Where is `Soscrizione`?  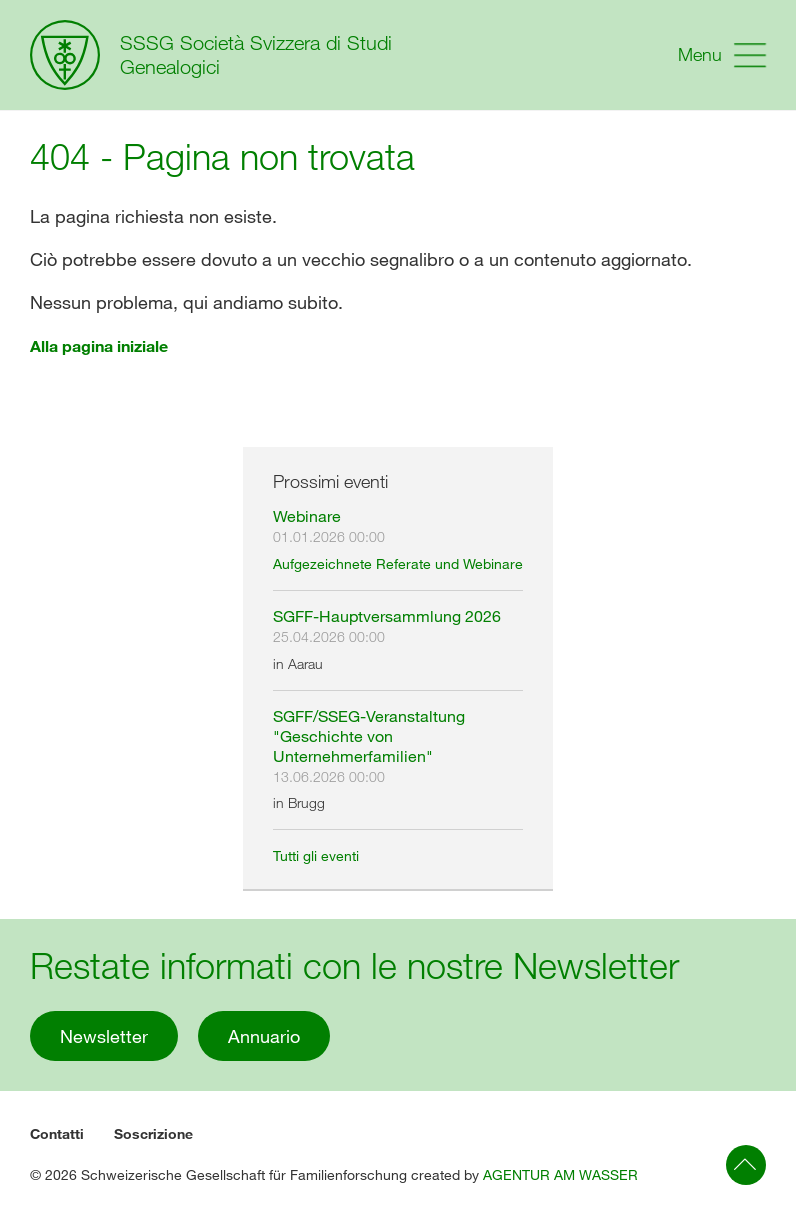 Soscrizione is located at coordinates (153, 1133).